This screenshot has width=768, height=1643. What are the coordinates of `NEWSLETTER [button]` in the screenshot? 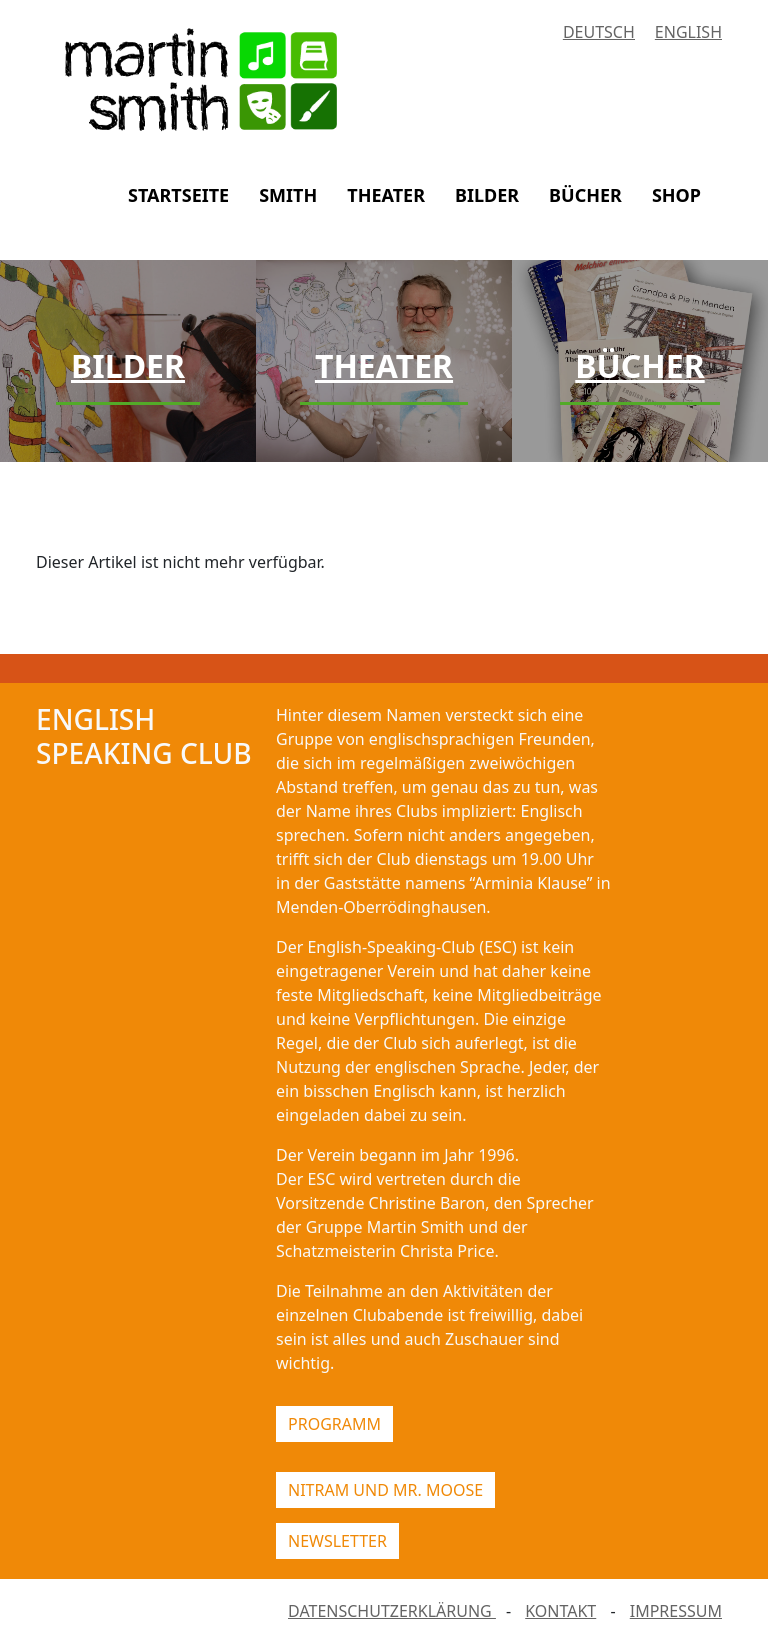 It's located at (337, 1541).